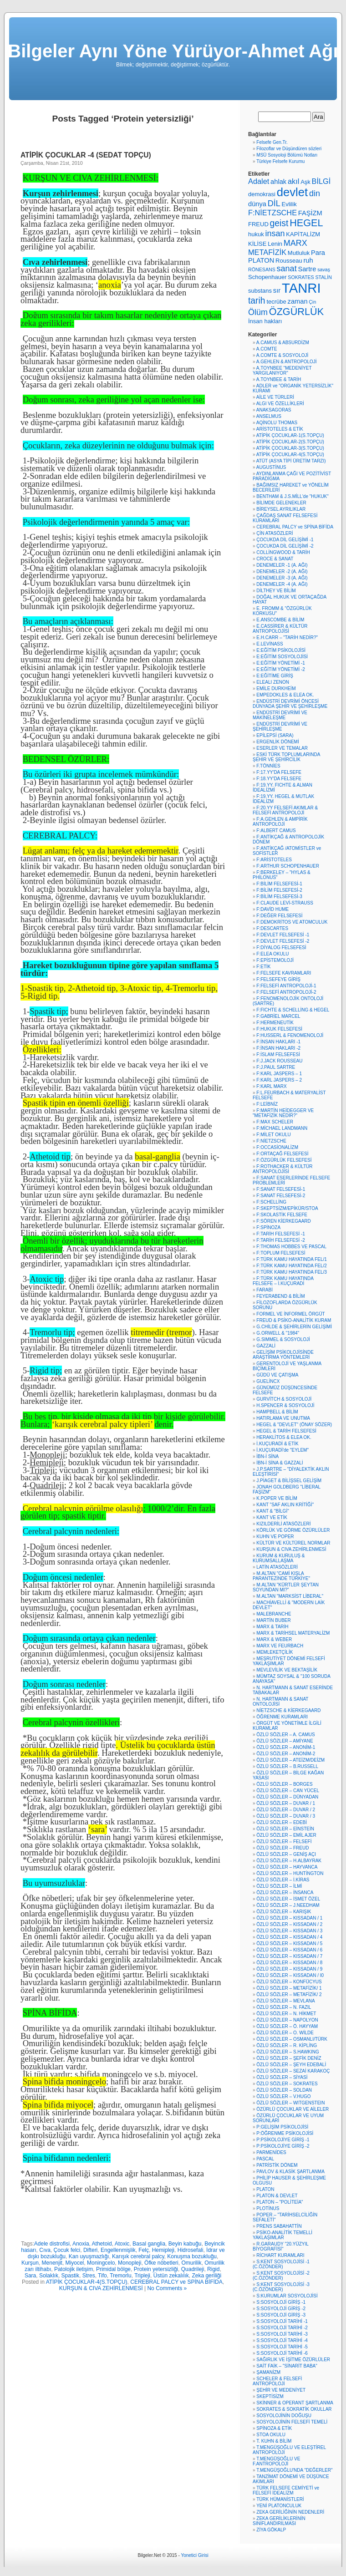 This screenshot has width=346, height=2576. Describe the element at coordinates (284, 2133) in the screenshot. I see `P:ÖĞRENME PSİKOLOJİSİ` at that location.